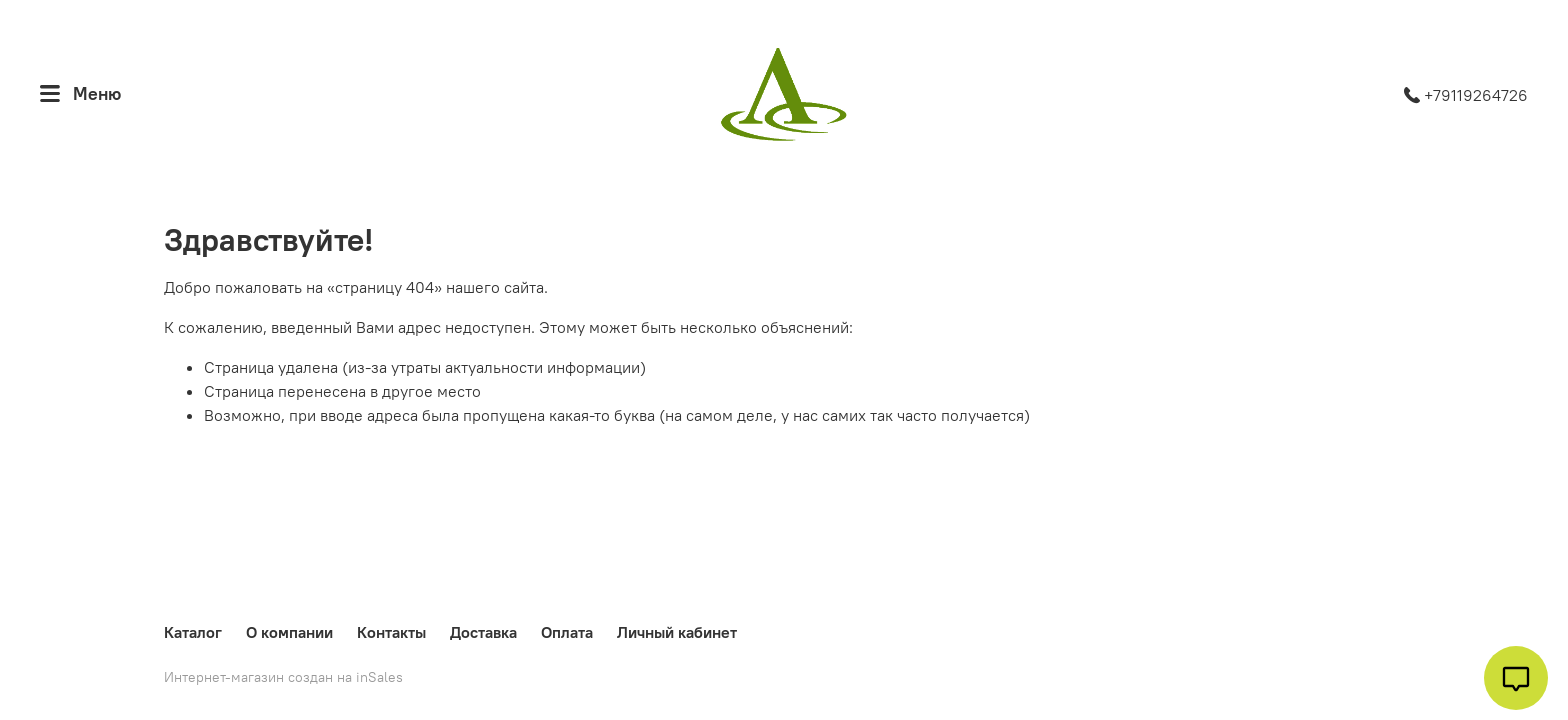 The height and width of the screenshot is (720, 1568). Describe the element at coordinates (193, 632) in the screenshot. I see `Каталог` at that location.